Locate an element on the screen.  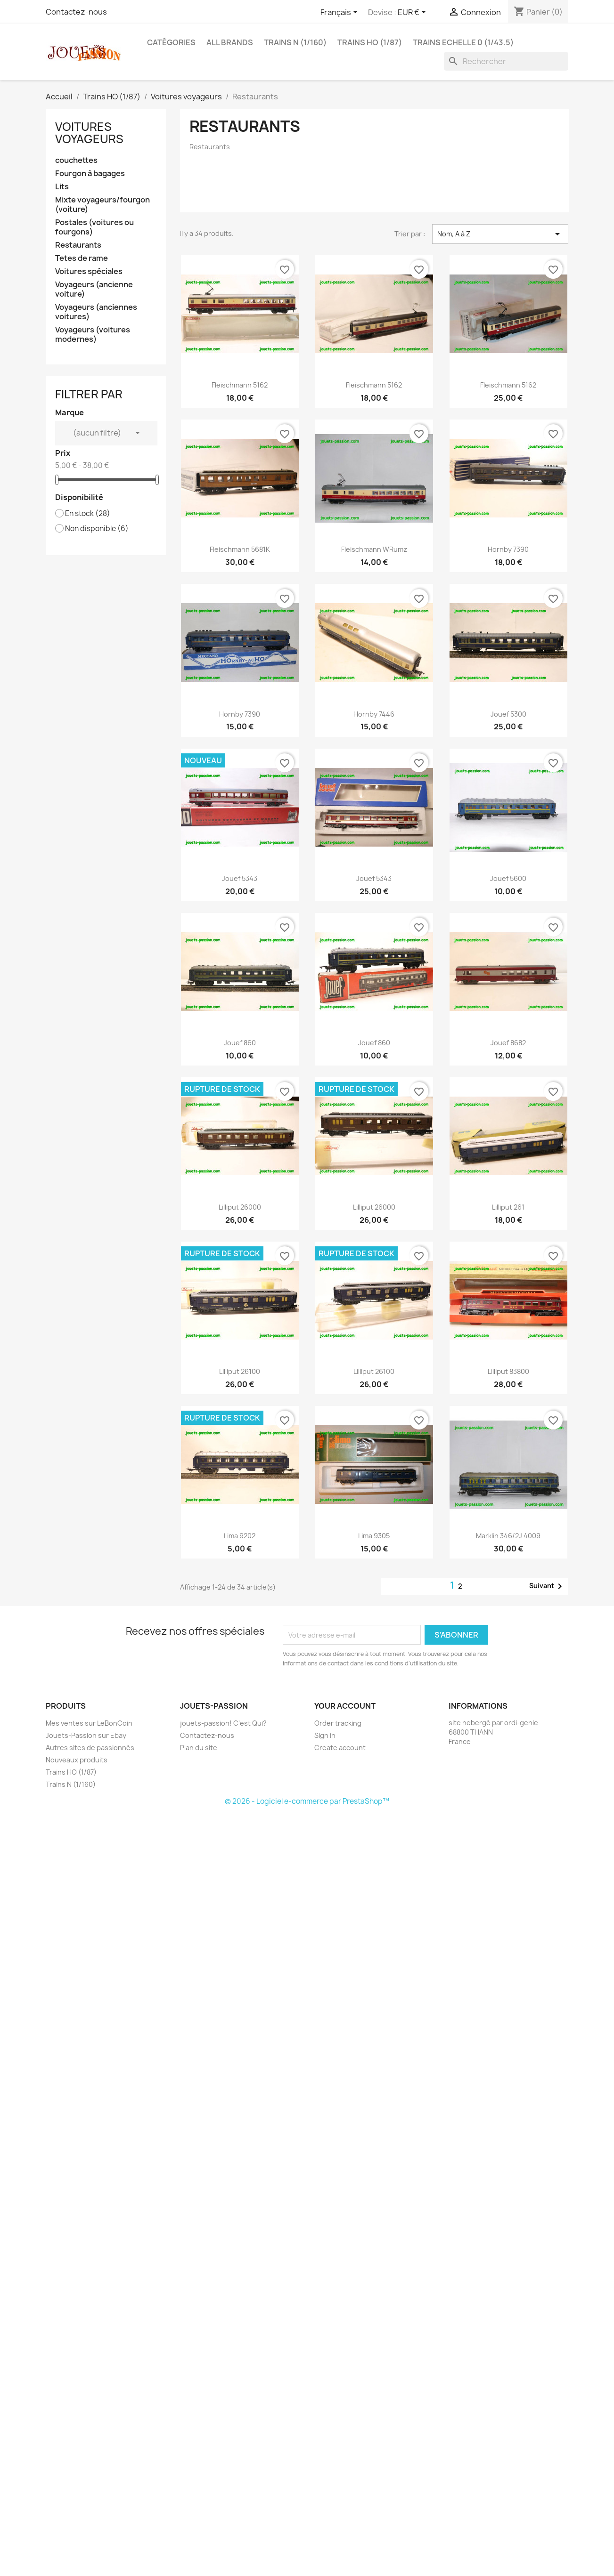
All brands is located at coordinates (229, 42).